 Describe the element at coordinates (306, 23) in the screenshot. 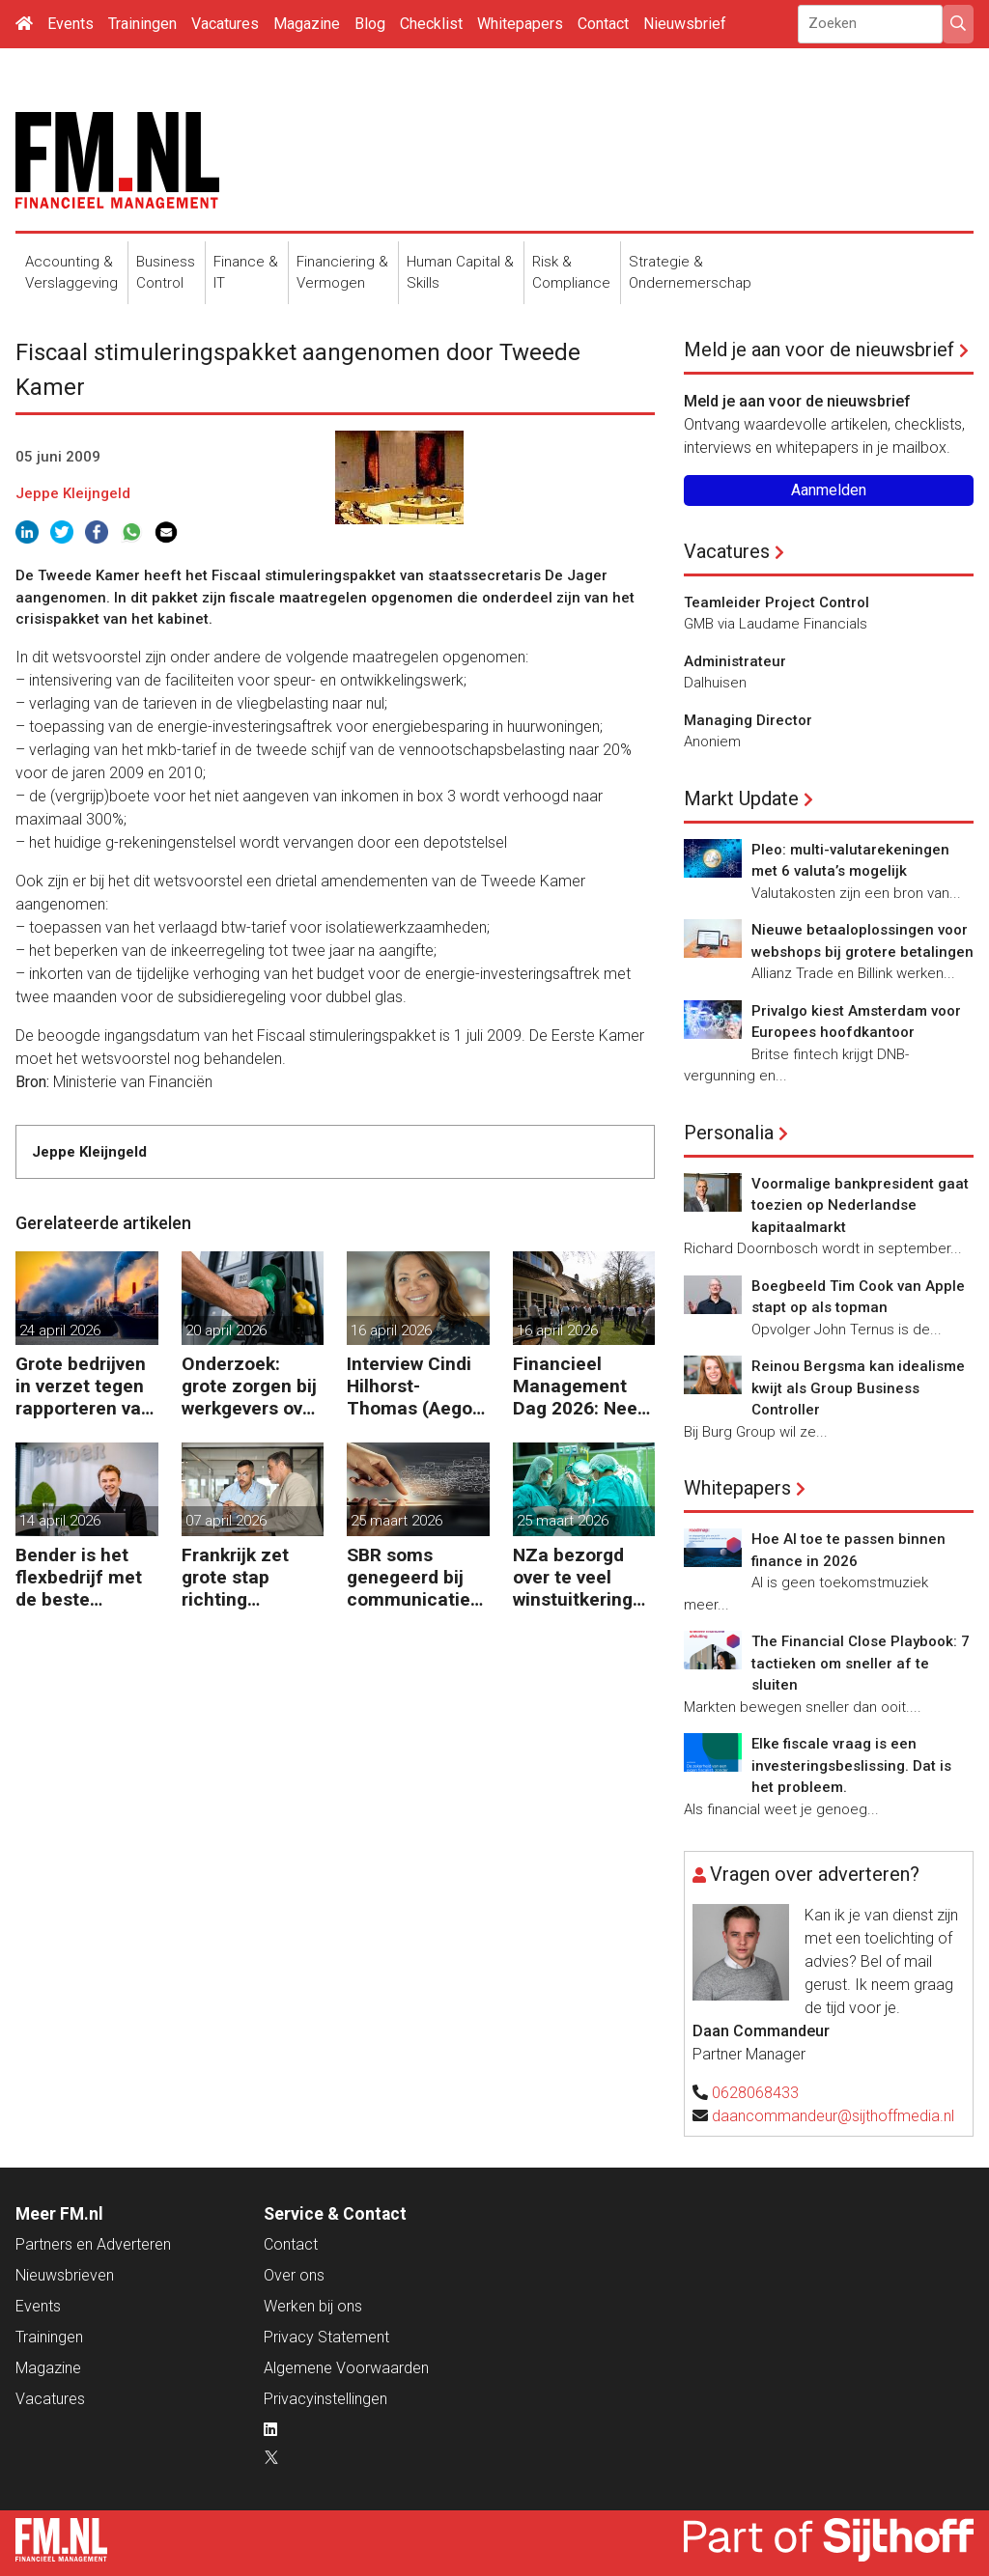

I see `Magazine` at that location.